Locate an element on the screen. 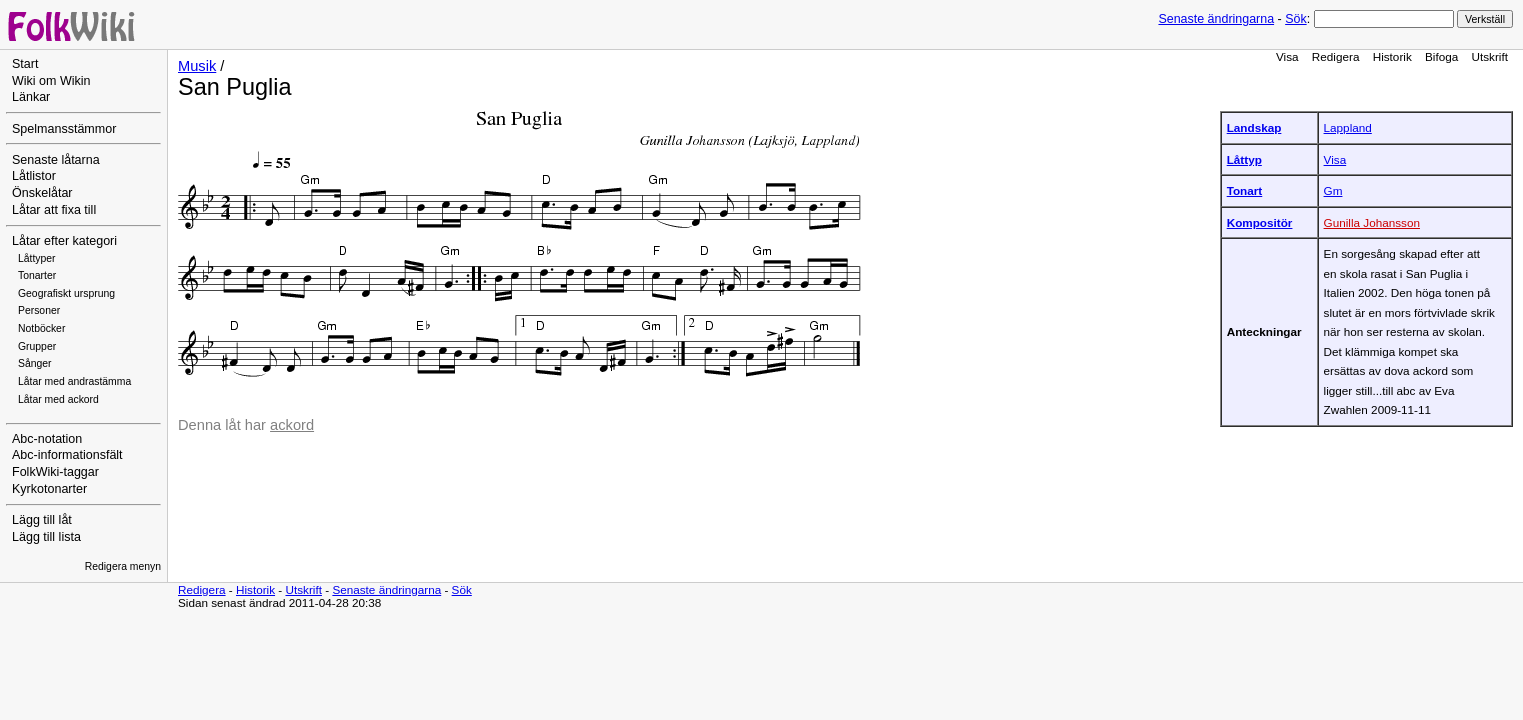 The image size is (1523, 720). Önskelåtar is located at coordinates (42, 193).